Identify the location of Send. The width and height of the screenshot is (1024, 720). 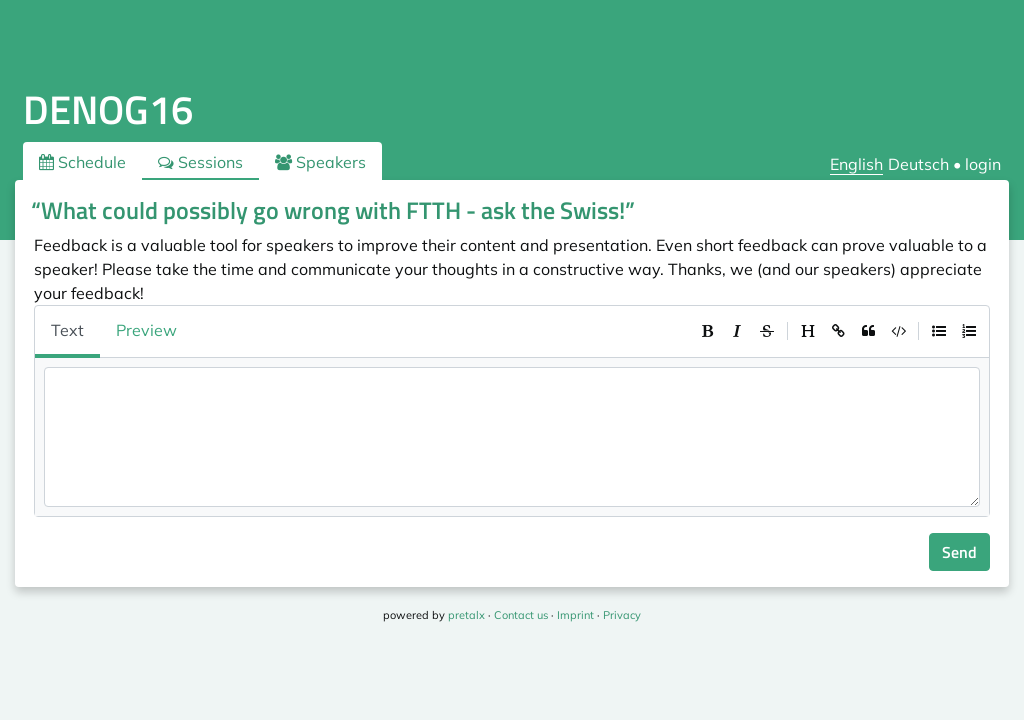
(959, 552).